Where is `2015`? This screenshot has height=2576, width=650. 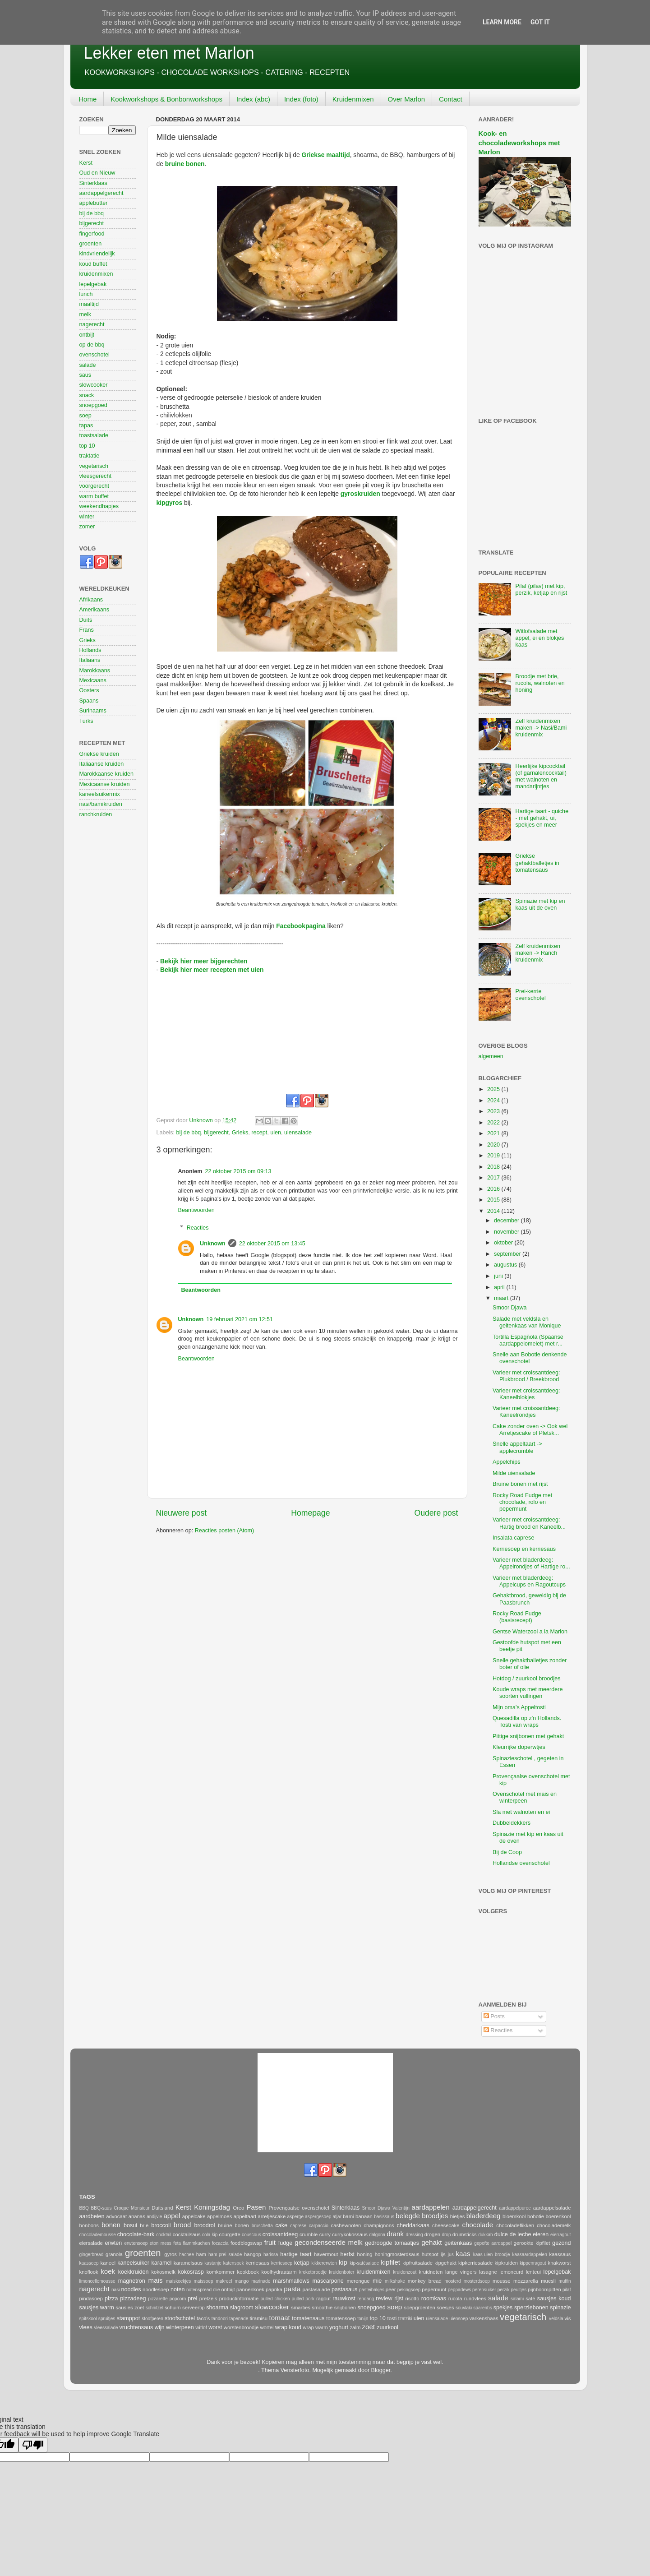
2015 is located at coordinates (494, 1200).